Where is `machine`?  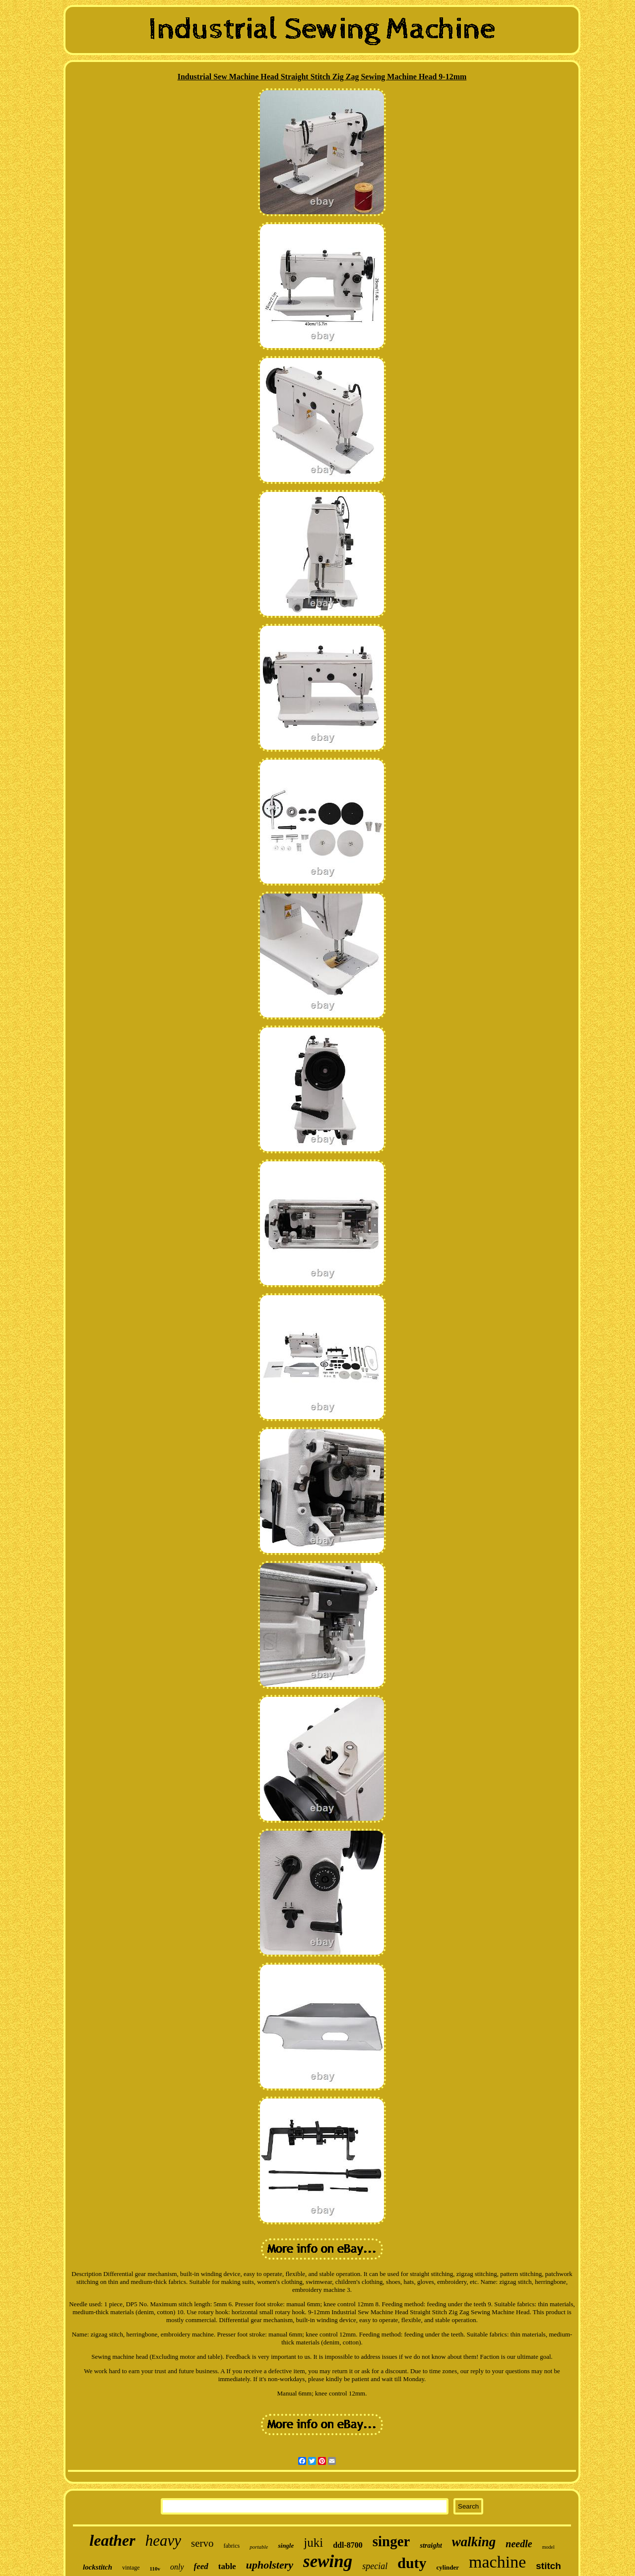
machine is located at coordinates (497, 2562).